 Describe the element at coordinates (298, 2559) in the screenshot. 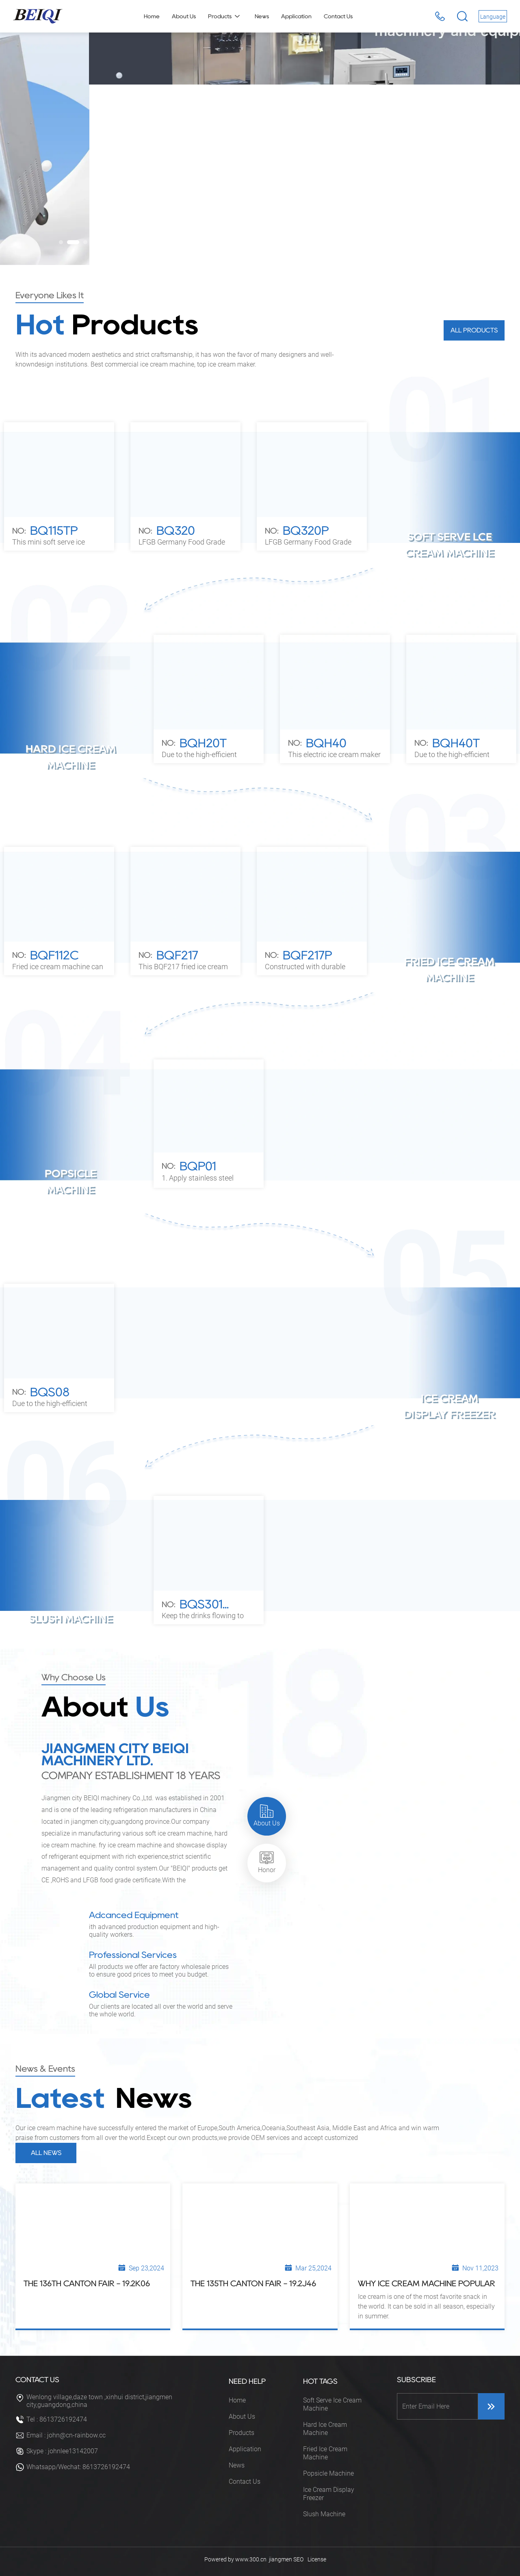

I see `SEO` at that location.